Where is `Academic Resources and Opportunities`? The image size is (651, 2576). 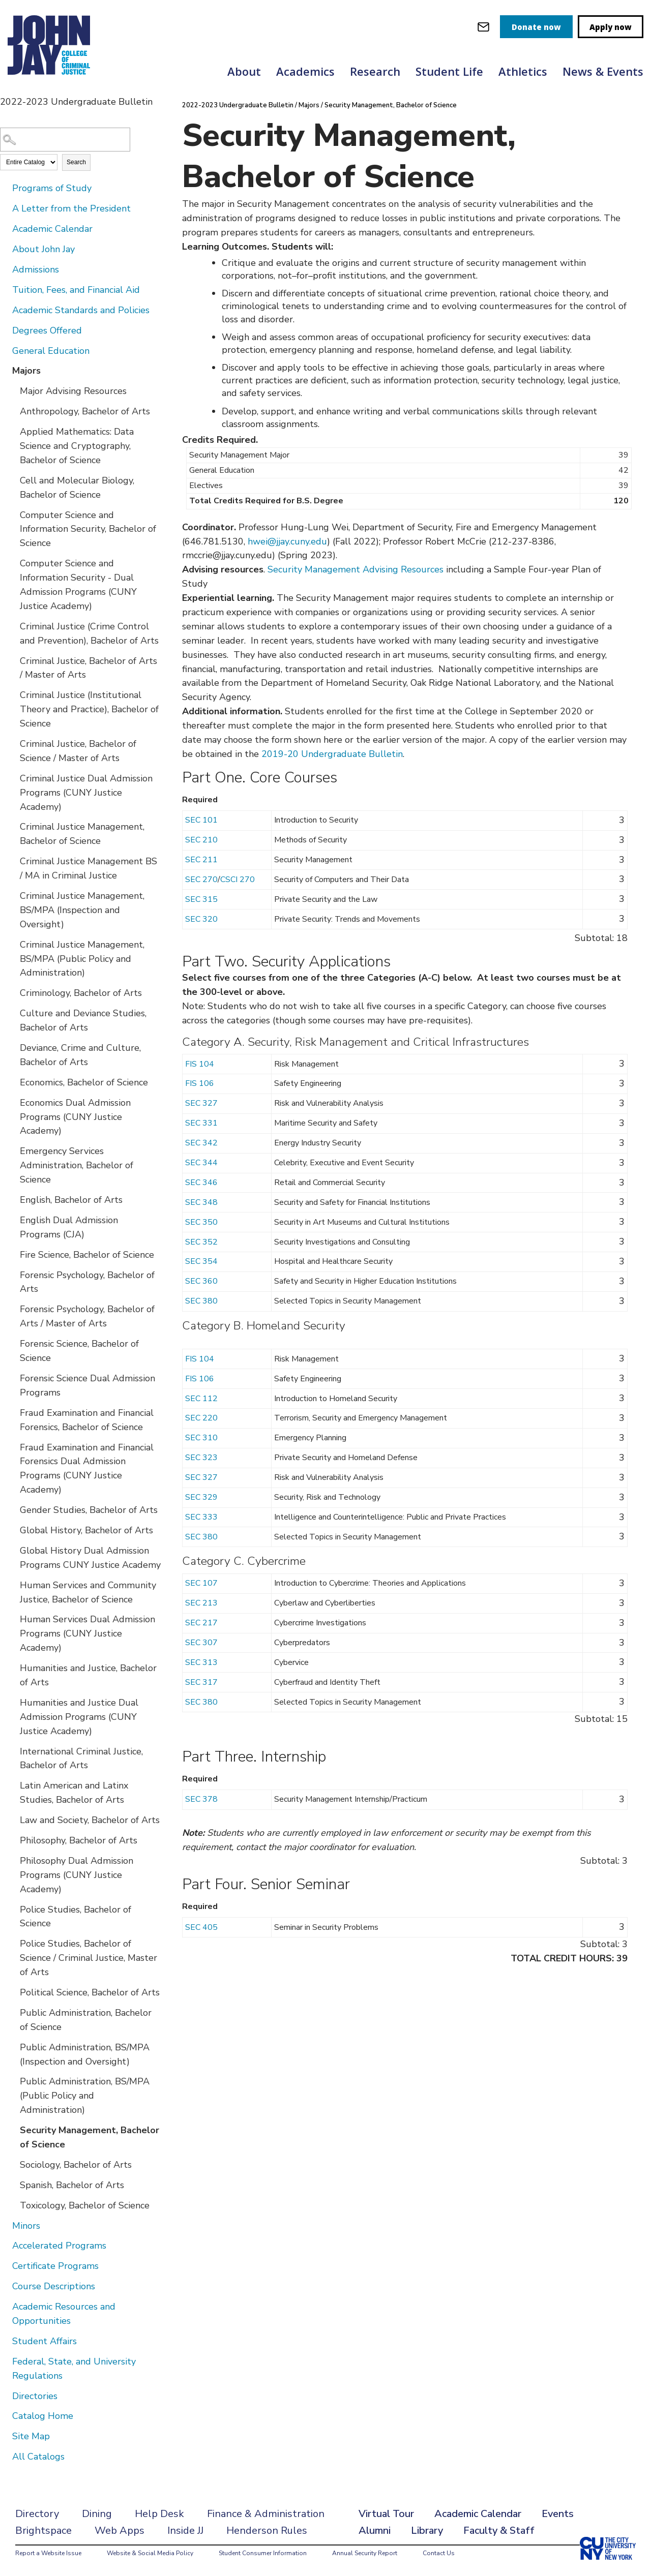
Academic Resources and Opportunities is located at coordinates (63, 2313).